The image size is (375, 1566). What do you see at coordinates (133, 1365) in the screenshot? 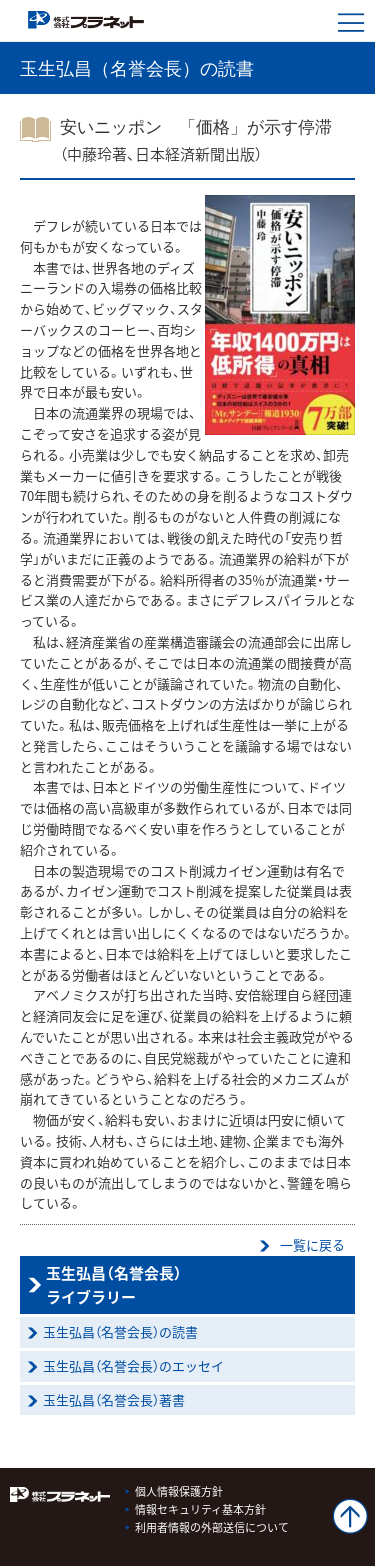
I see `玉生弘昌（名誉会長）のエッセイ` at bounding box center [133, 1365].